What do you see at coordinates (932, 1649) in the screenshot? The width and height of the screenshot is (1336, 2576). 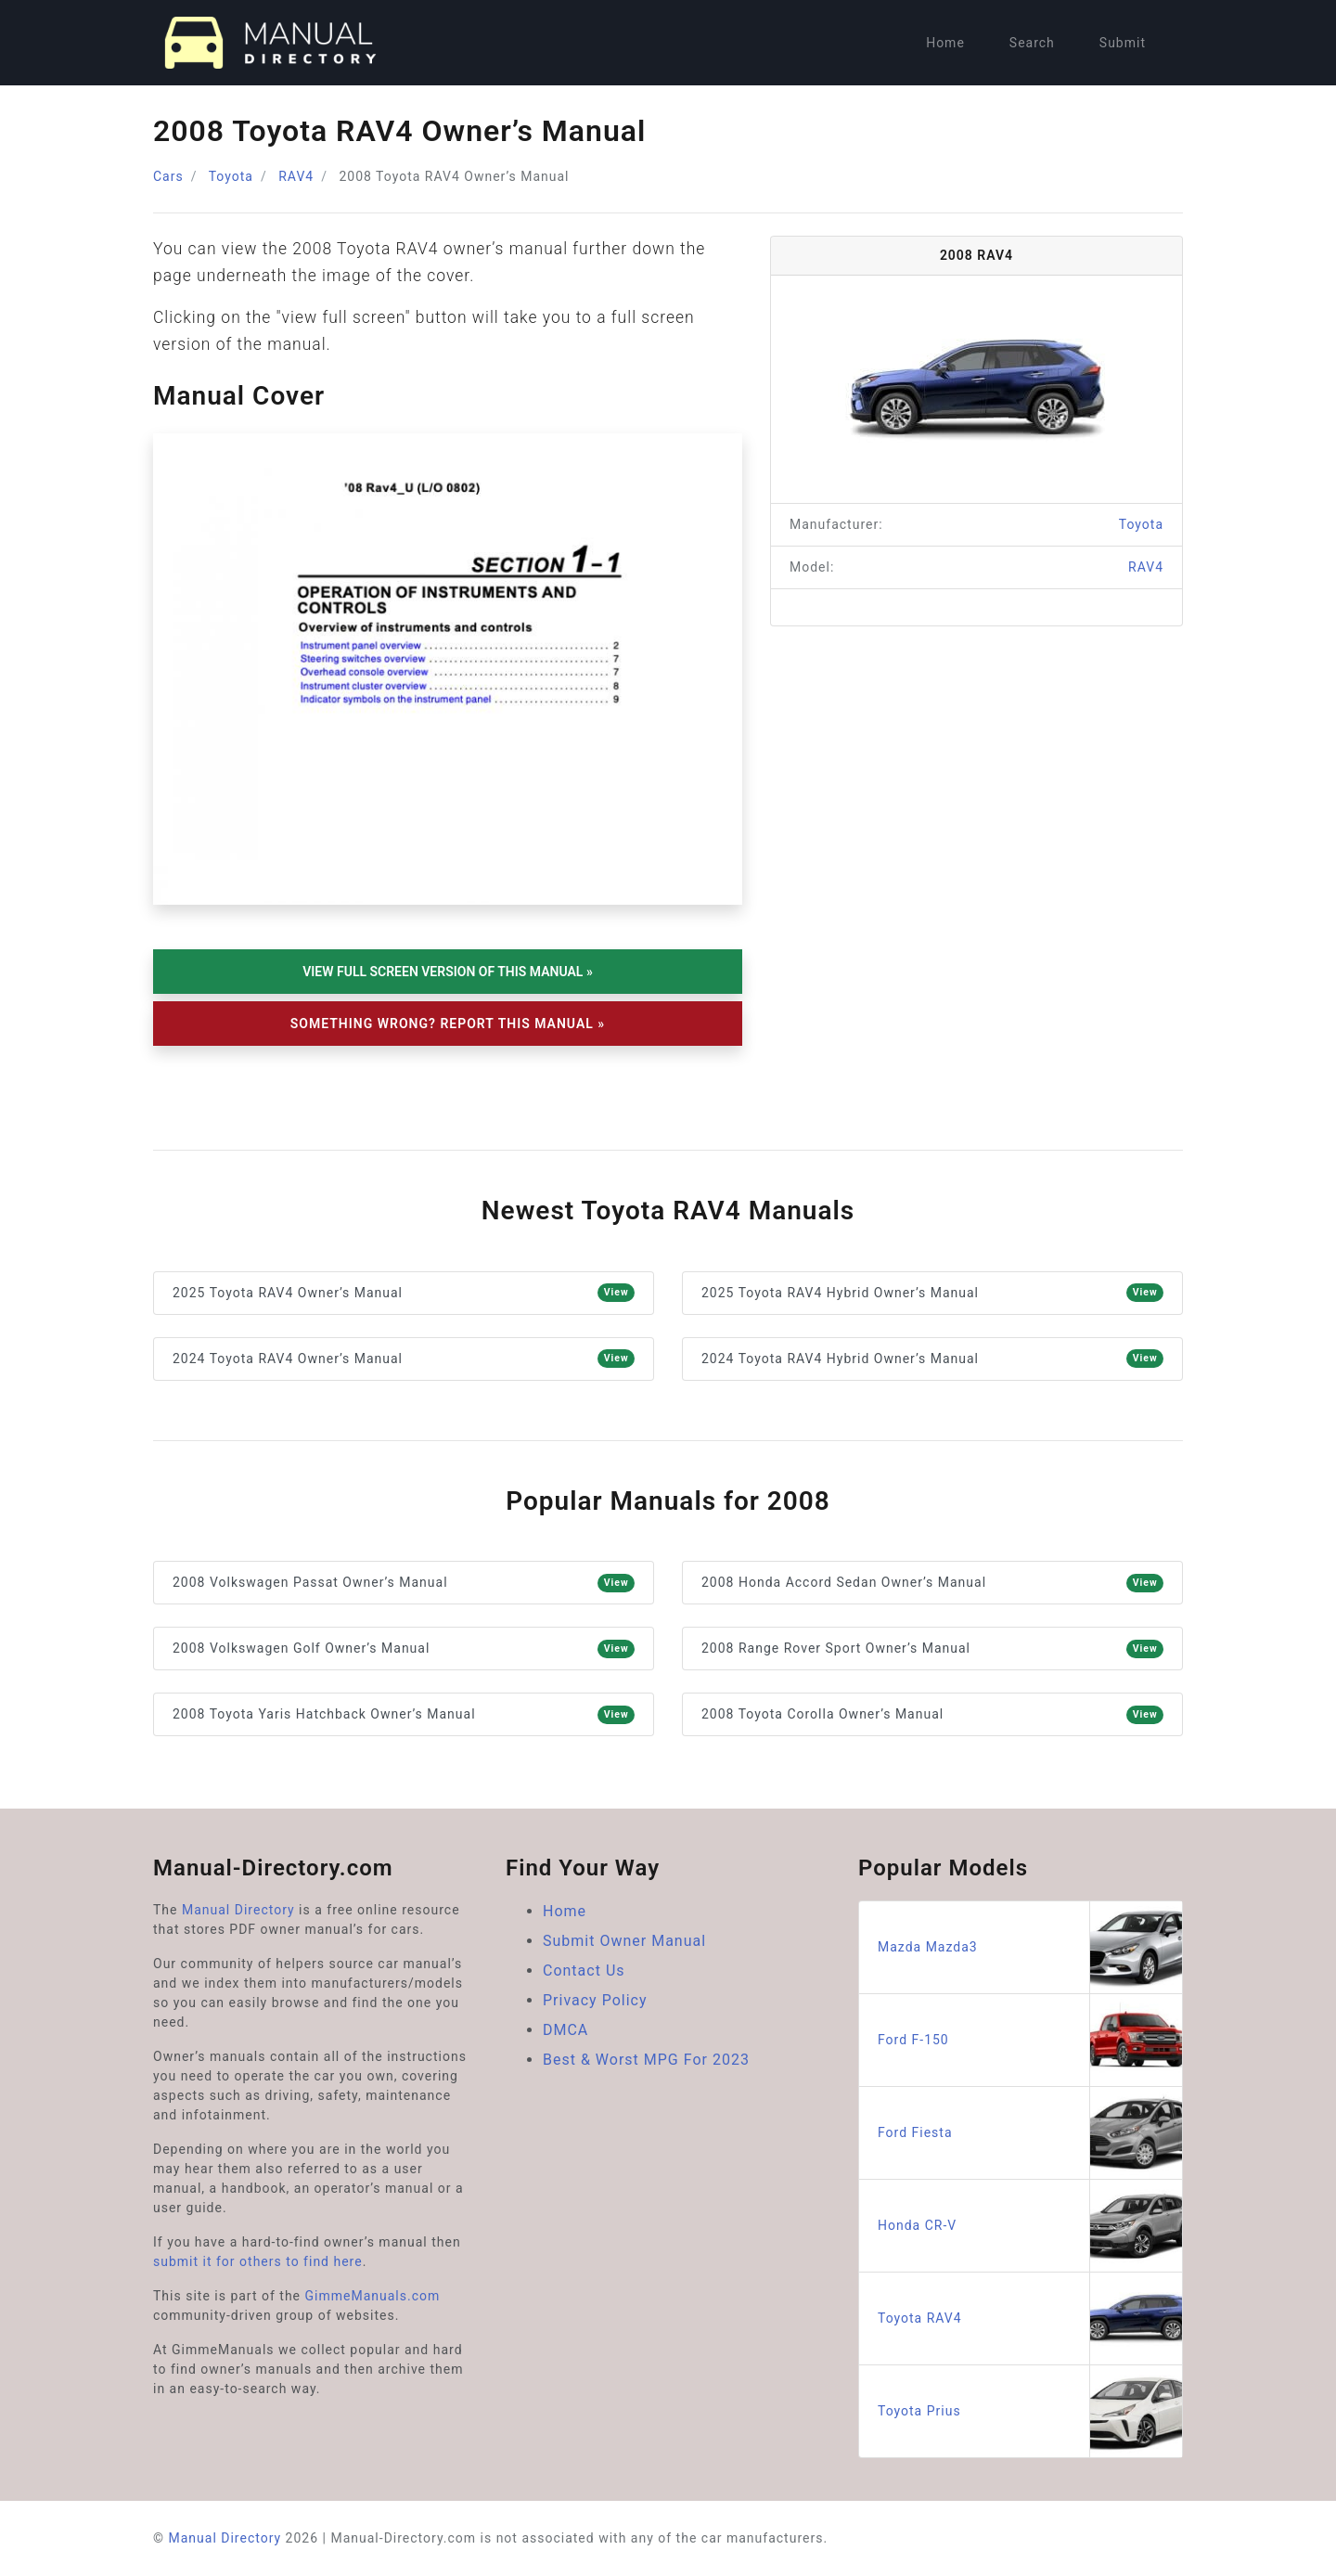 I see `2008 Range Rover Sport Owner’s Manual` at bounding box center [932, 1649].